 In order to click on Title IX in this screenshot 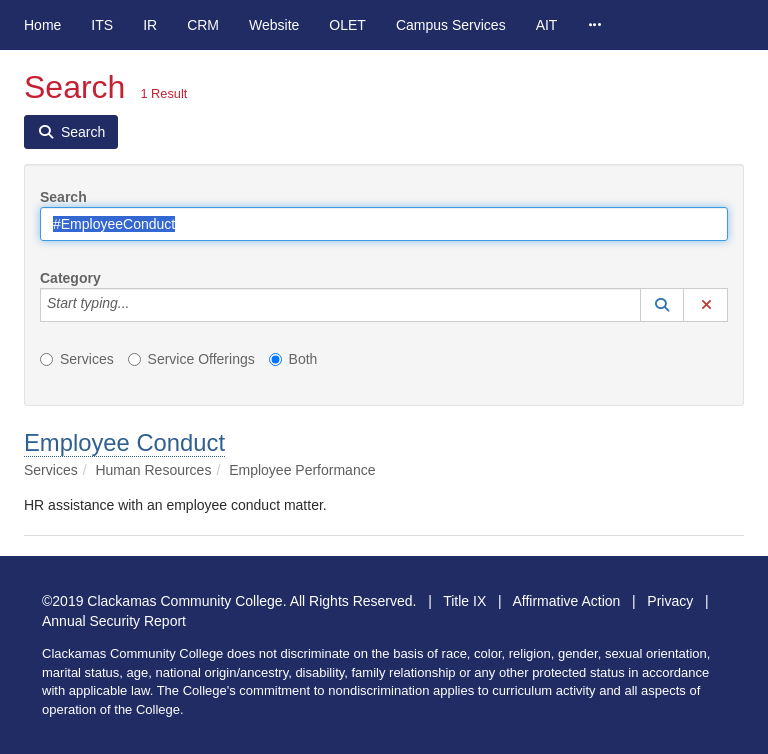, I will do `click(464, 601)`.